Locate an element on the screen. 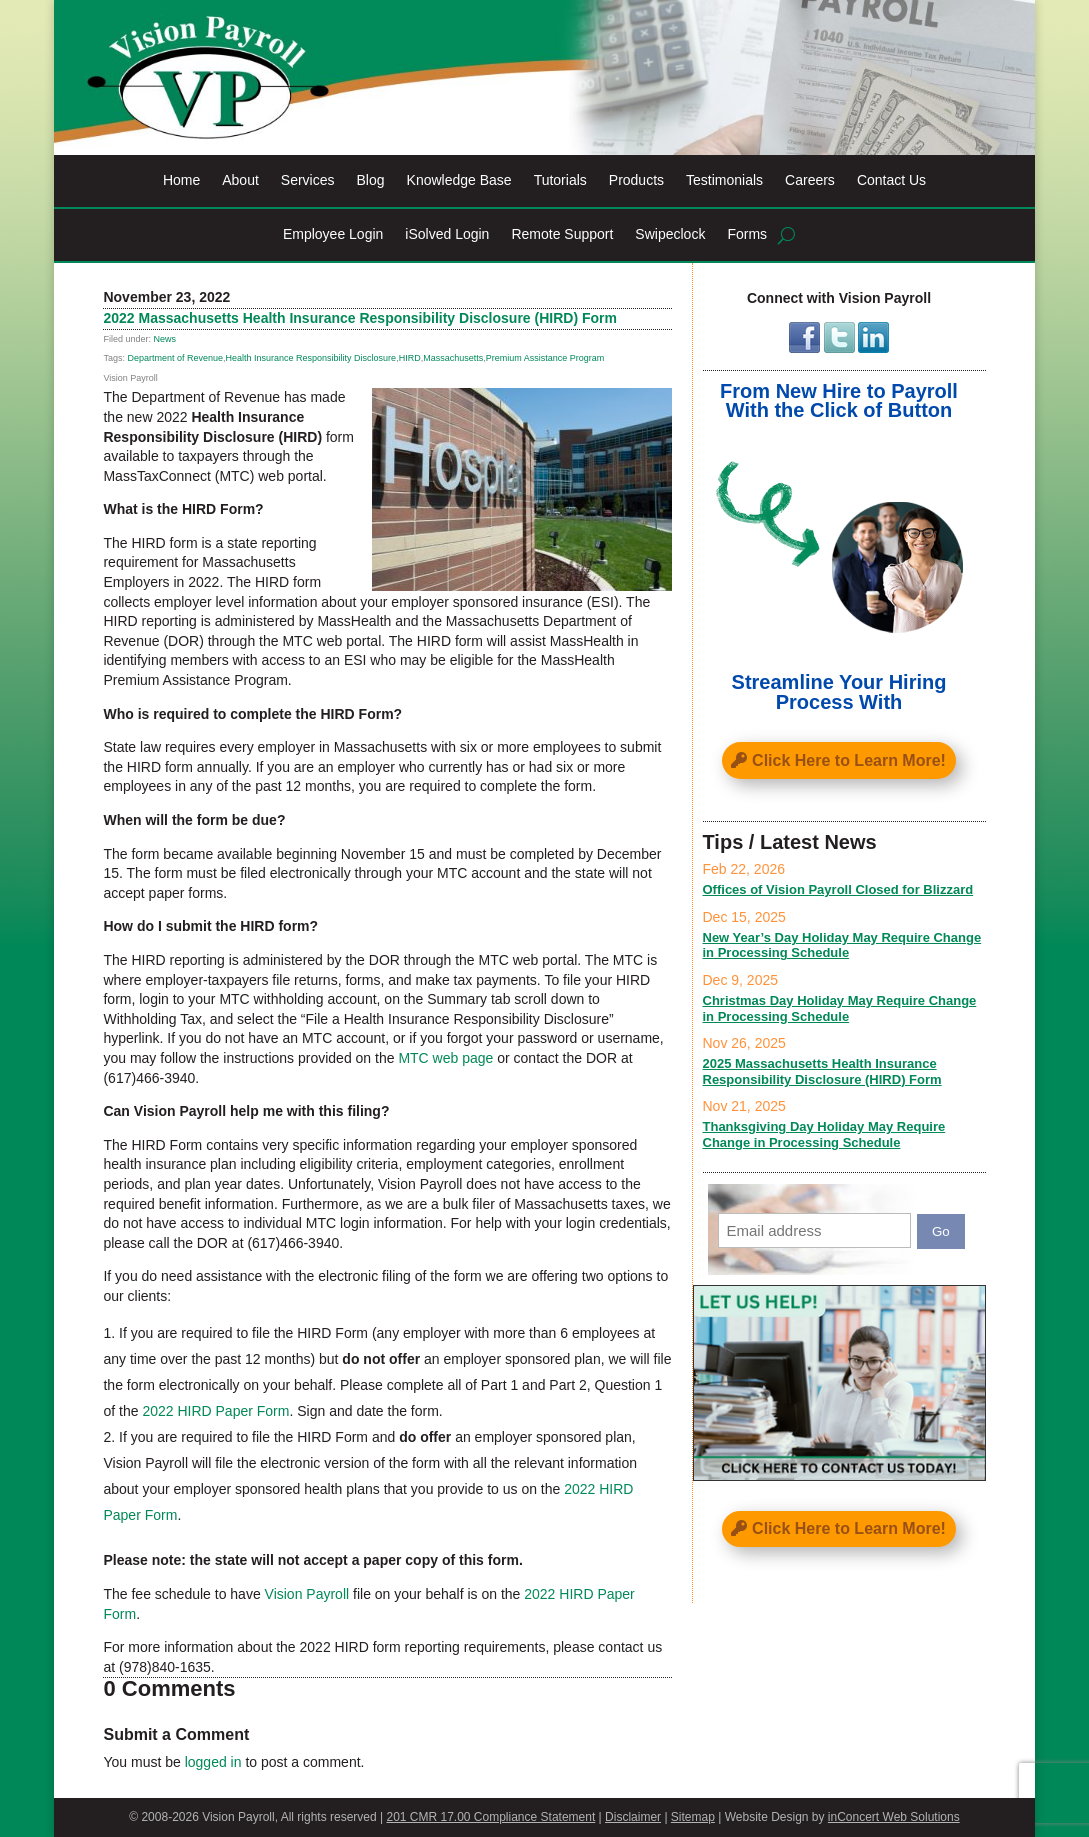 Image resolution: width=1089 pixels, height=1837 pixels. 201 CMR 17.00 Compliance Statement is located at coordinates (490, 1817).